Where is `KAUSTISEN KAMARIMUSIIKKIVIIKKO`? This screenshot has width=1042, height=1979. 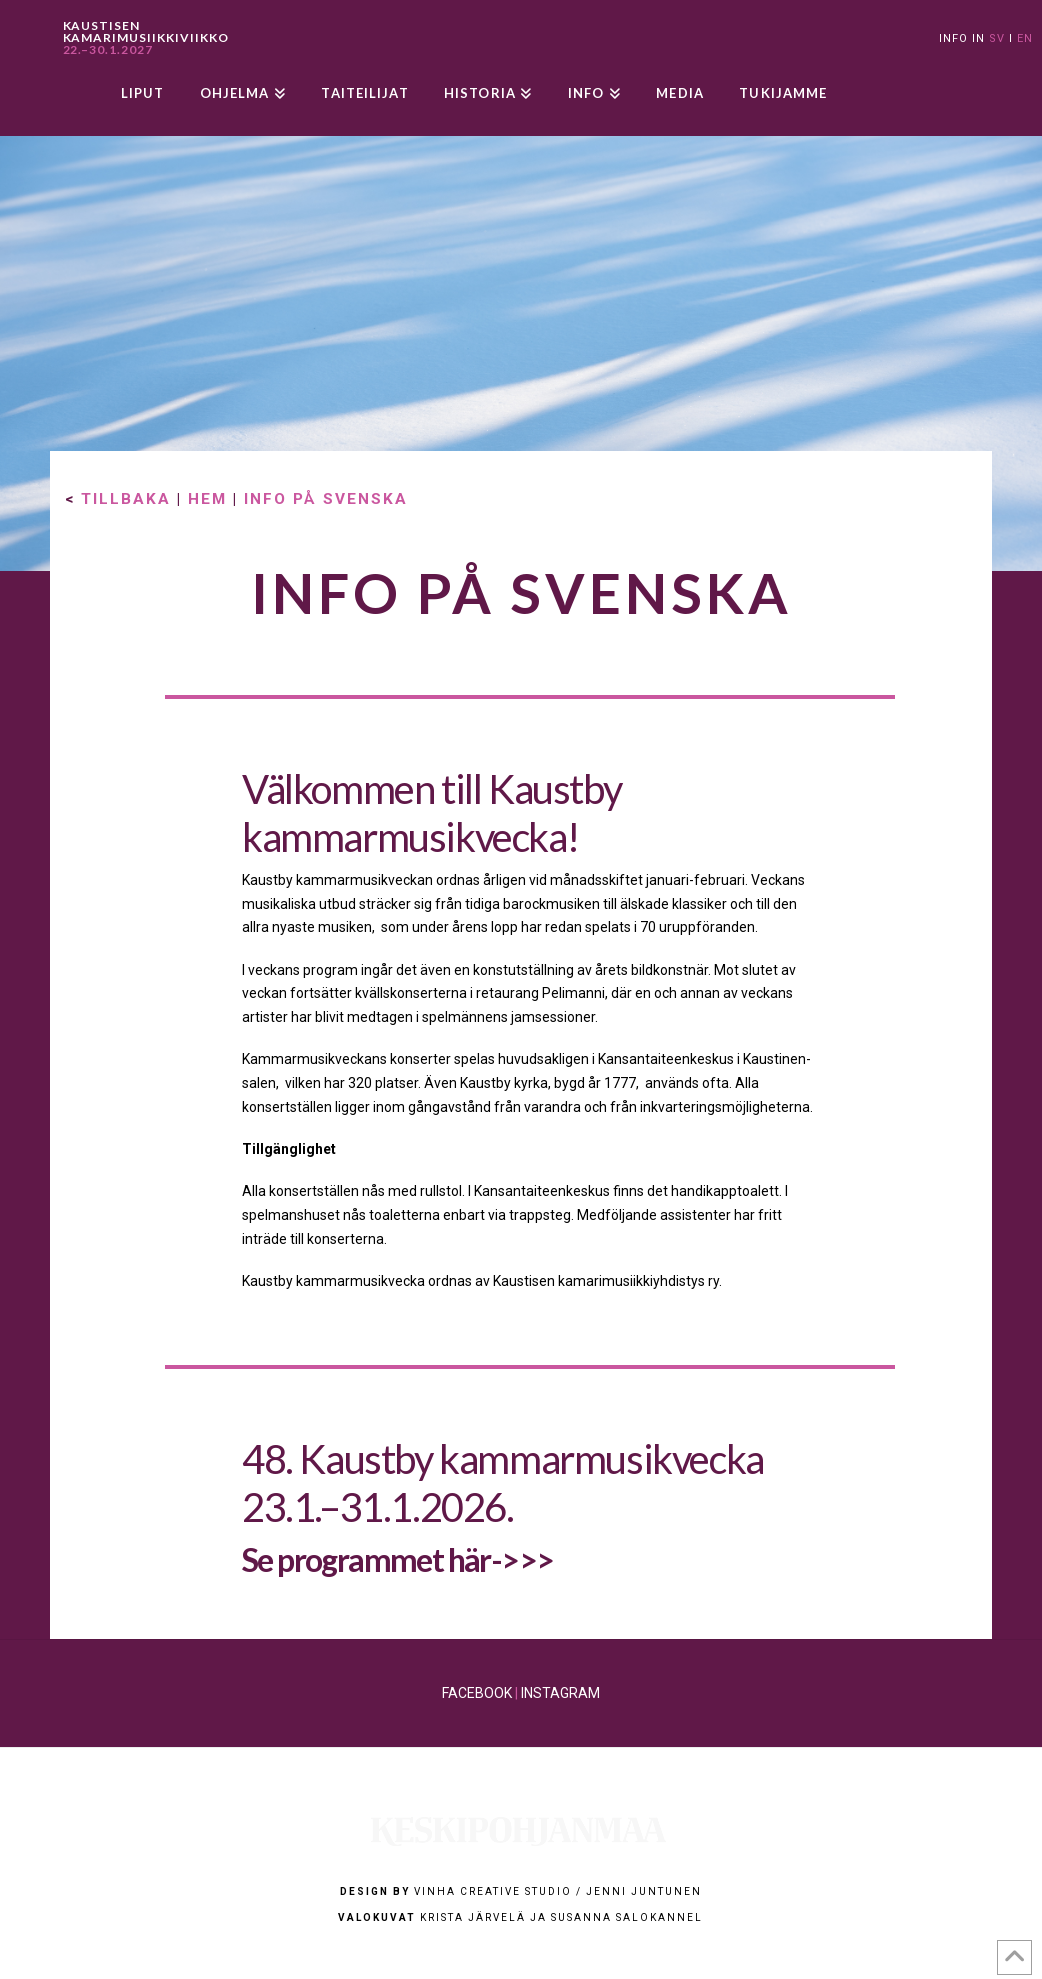
KAUSTISEN KAMARIMUSIIKKIVIIKKO is located at coordinates (146, 38).